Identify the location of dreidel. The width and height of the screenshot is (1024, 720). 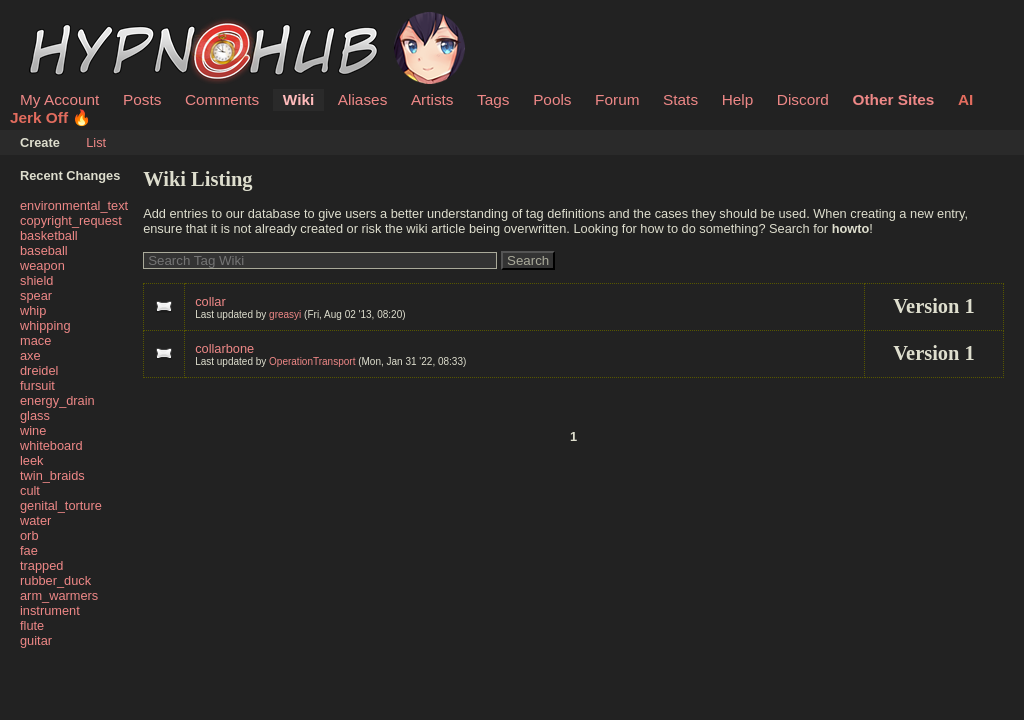
(39, 370).